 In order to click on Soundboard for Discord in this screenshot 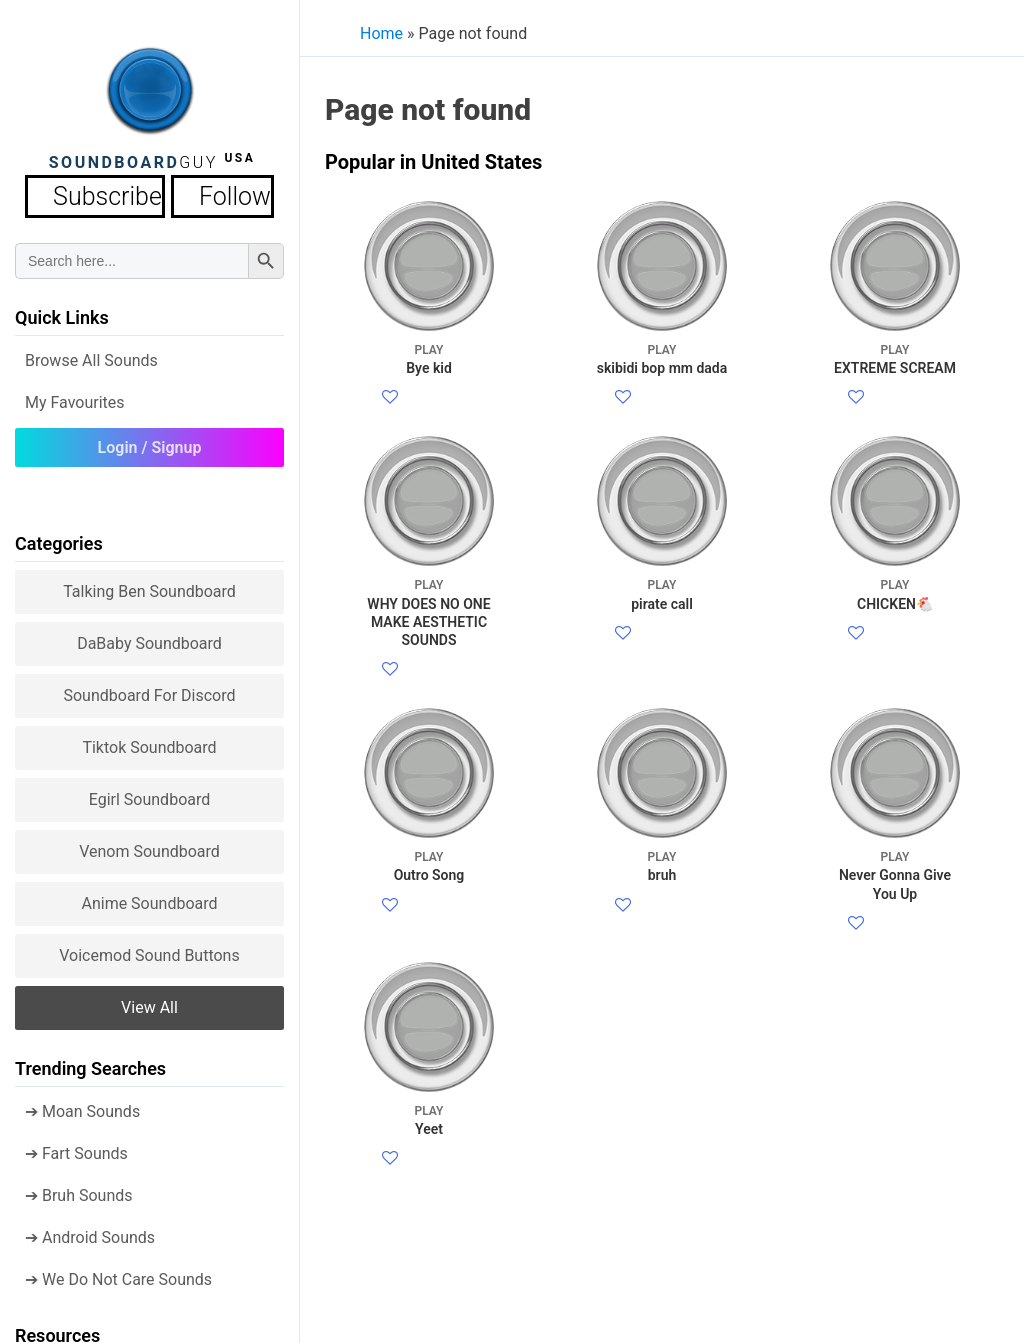, I will do `click(149, 689)`.